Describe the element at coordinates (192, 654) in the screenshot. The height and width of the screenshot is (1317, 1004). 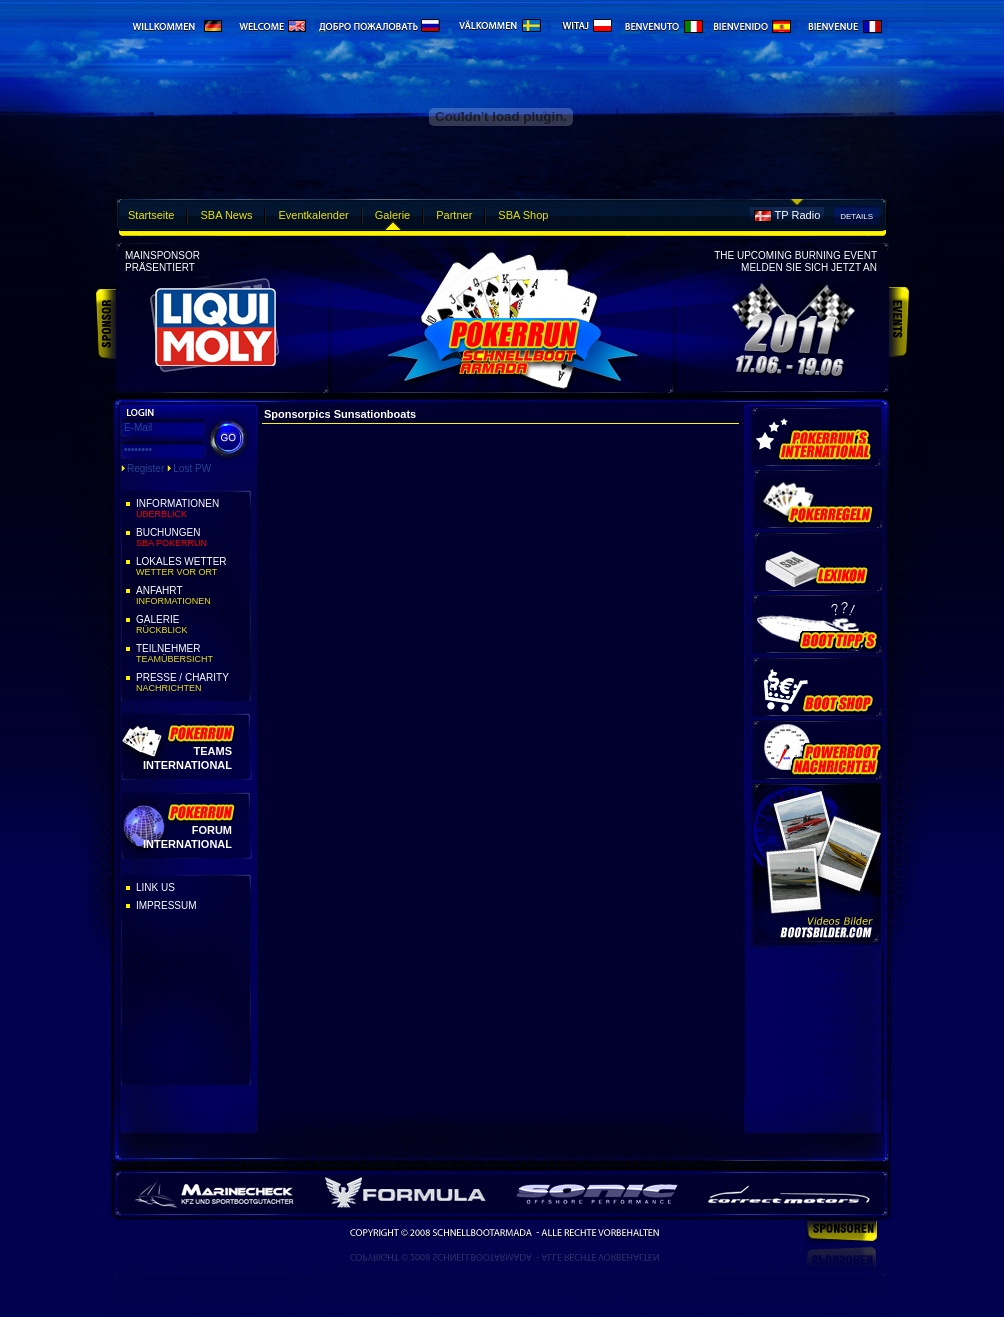
I see `Teilnehmer` at that location.